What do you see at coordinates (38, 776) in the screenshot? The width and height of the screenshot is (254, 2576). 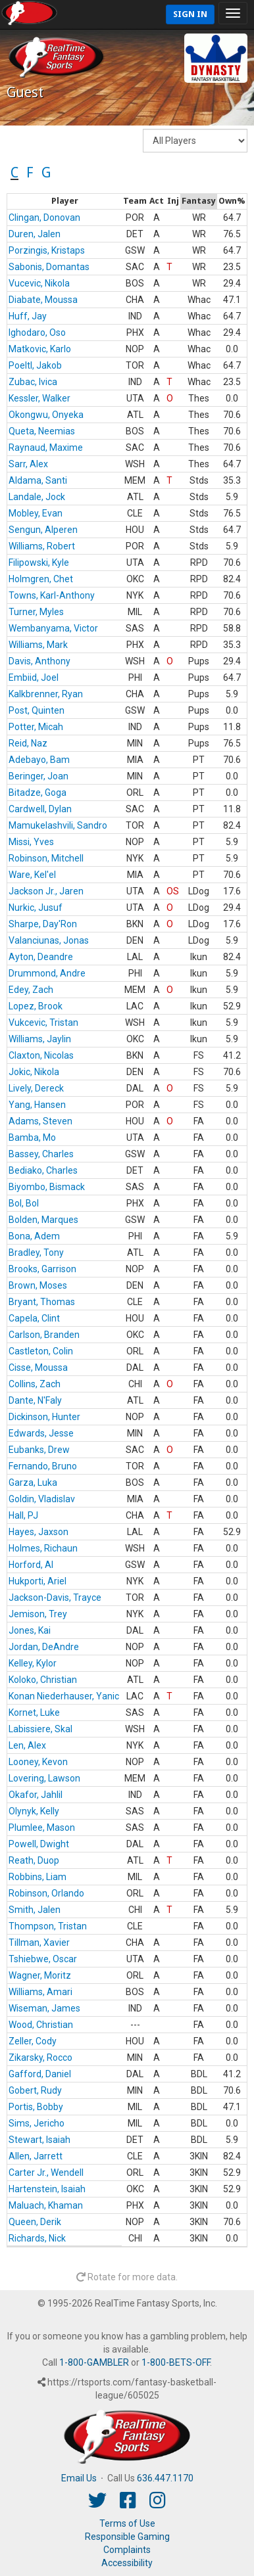 I see `Beringer, Joan` at bounding box center [38, 776].